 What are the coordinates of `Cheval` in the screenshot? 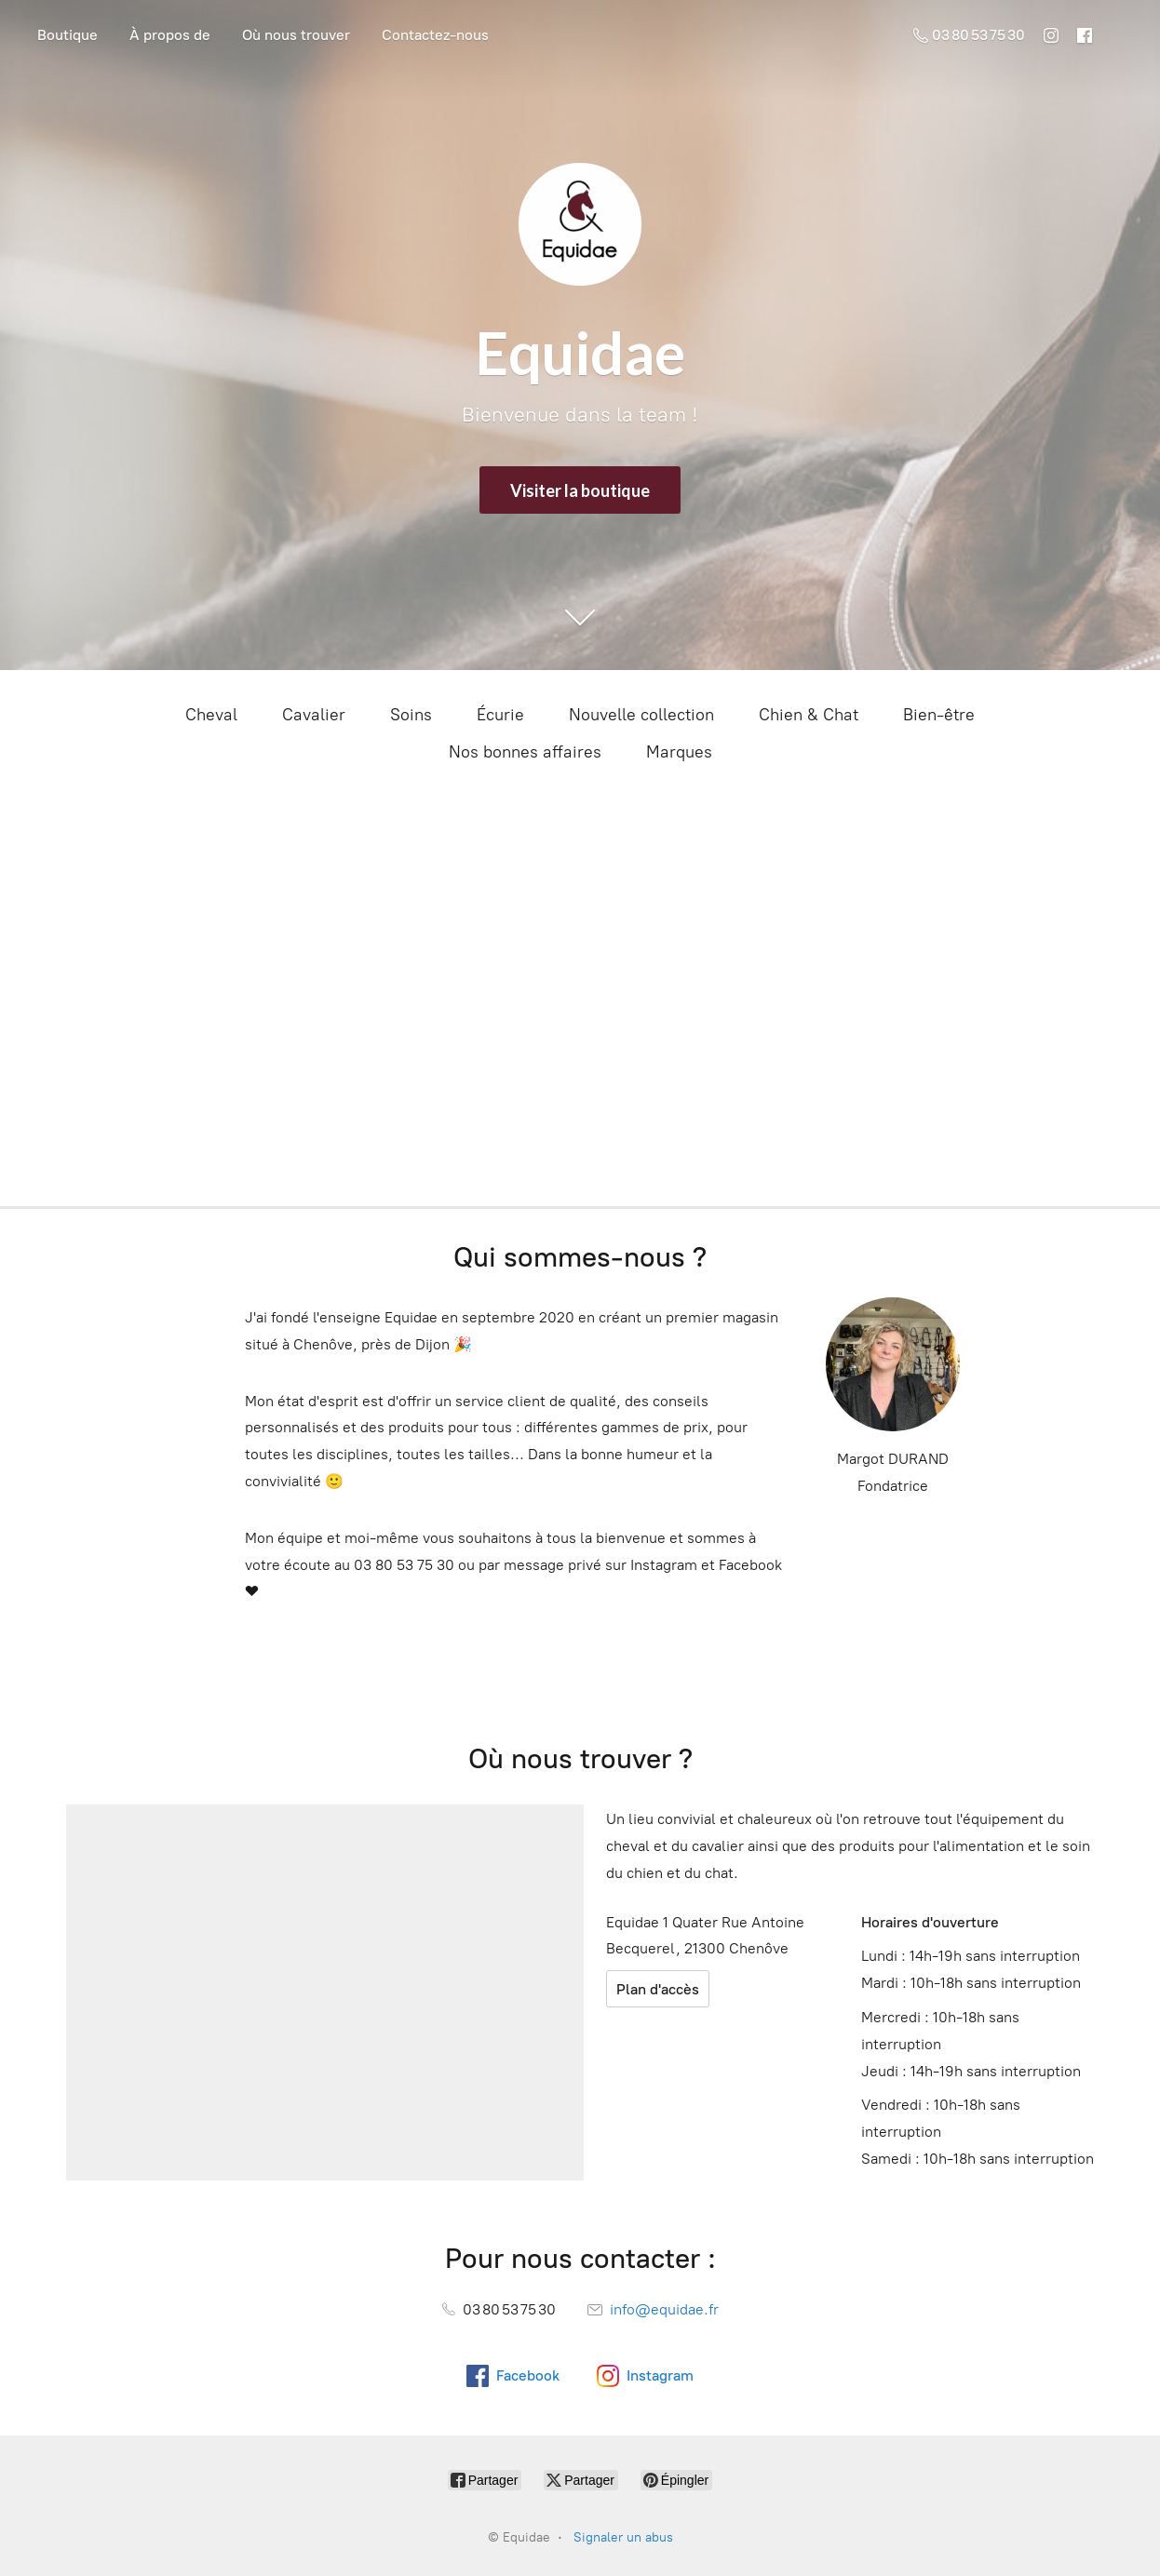 It's located at (211, 714).